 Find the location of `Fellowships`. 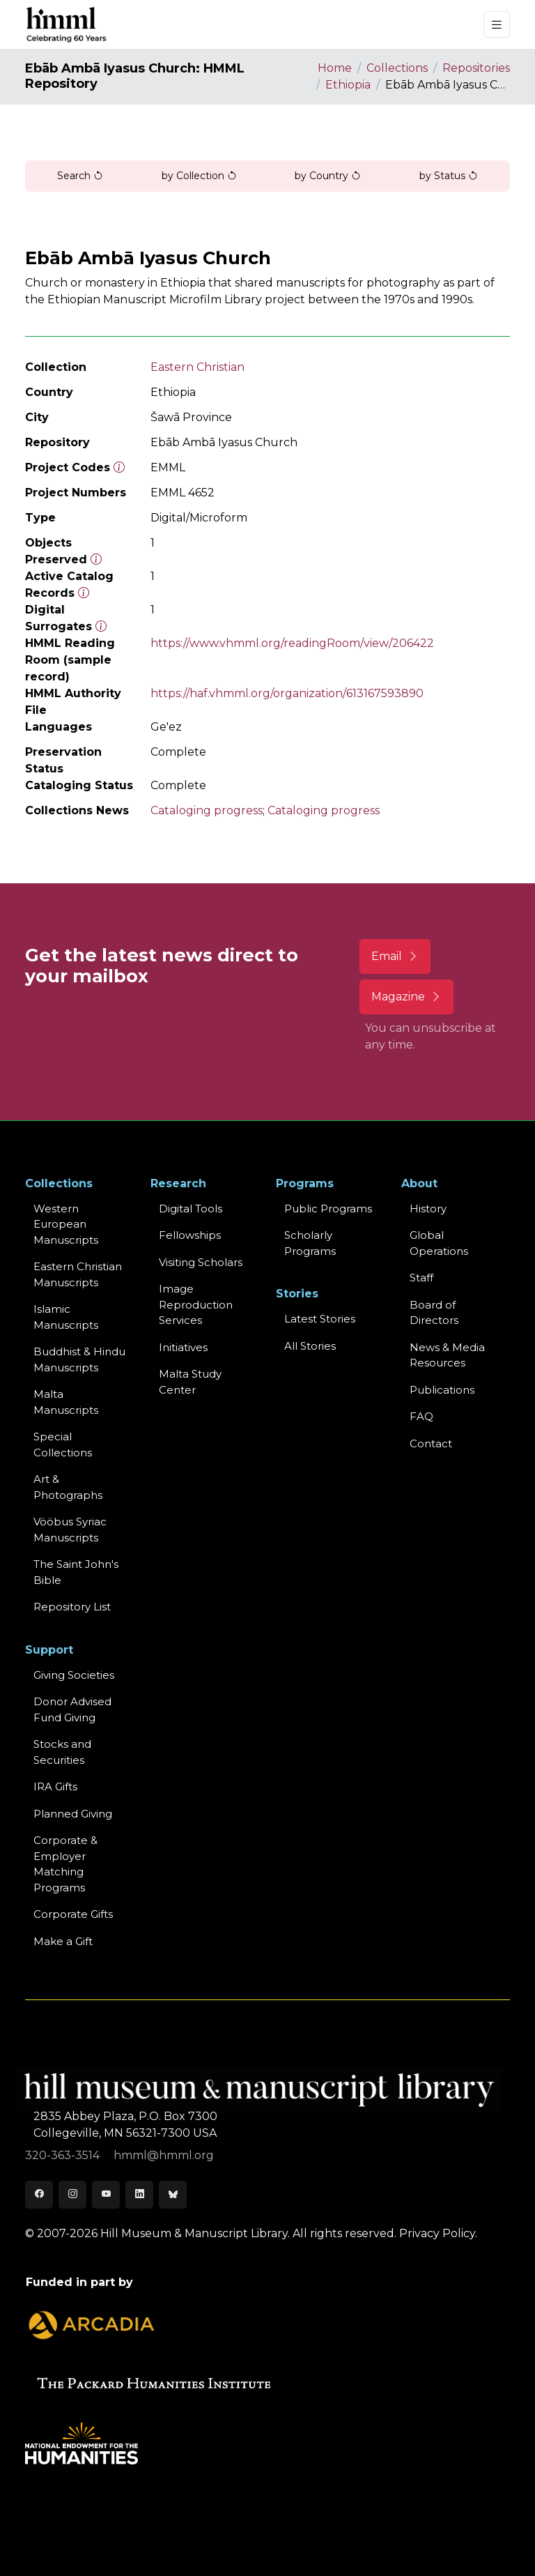

Fellowships is located at coordinates (190, 1235).